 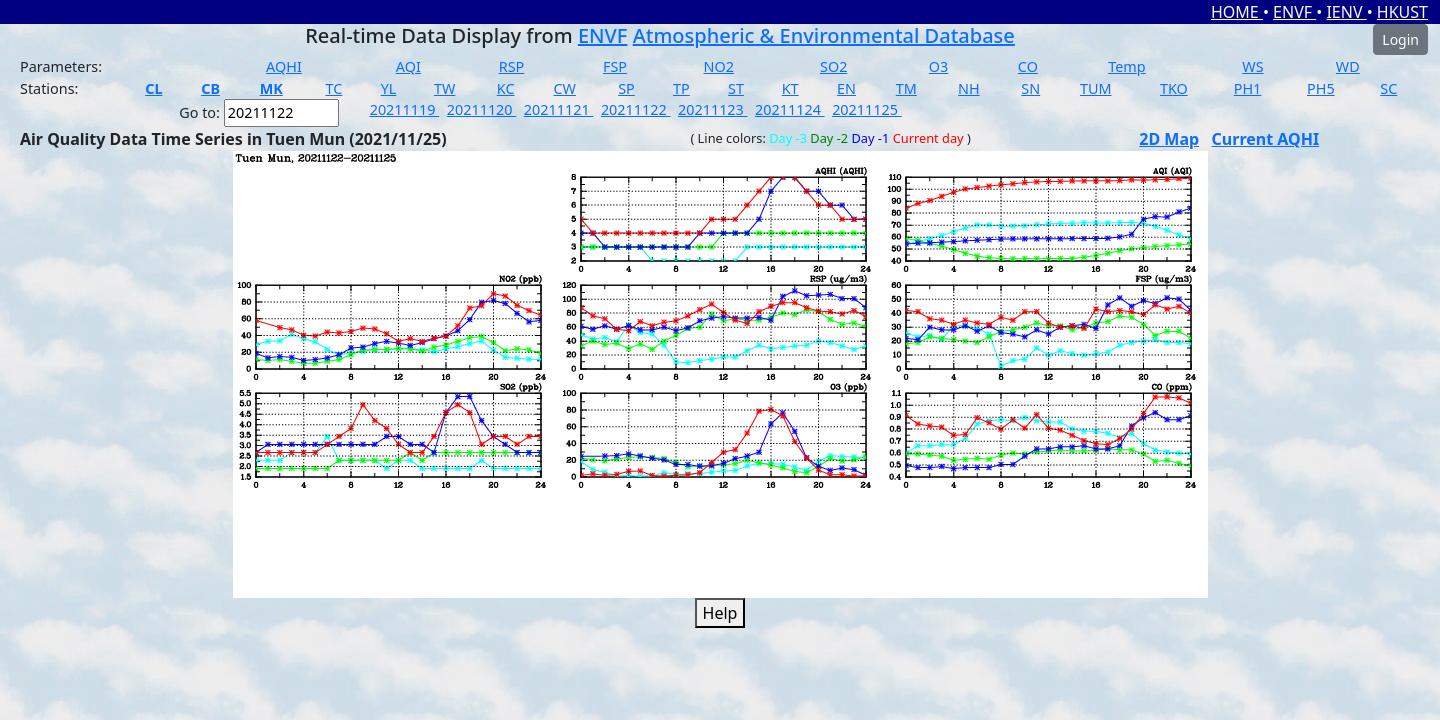 What do you see at coordinates (1252, 66) in the screenshot?
I see `WS` at bounding box center [1252, 66].